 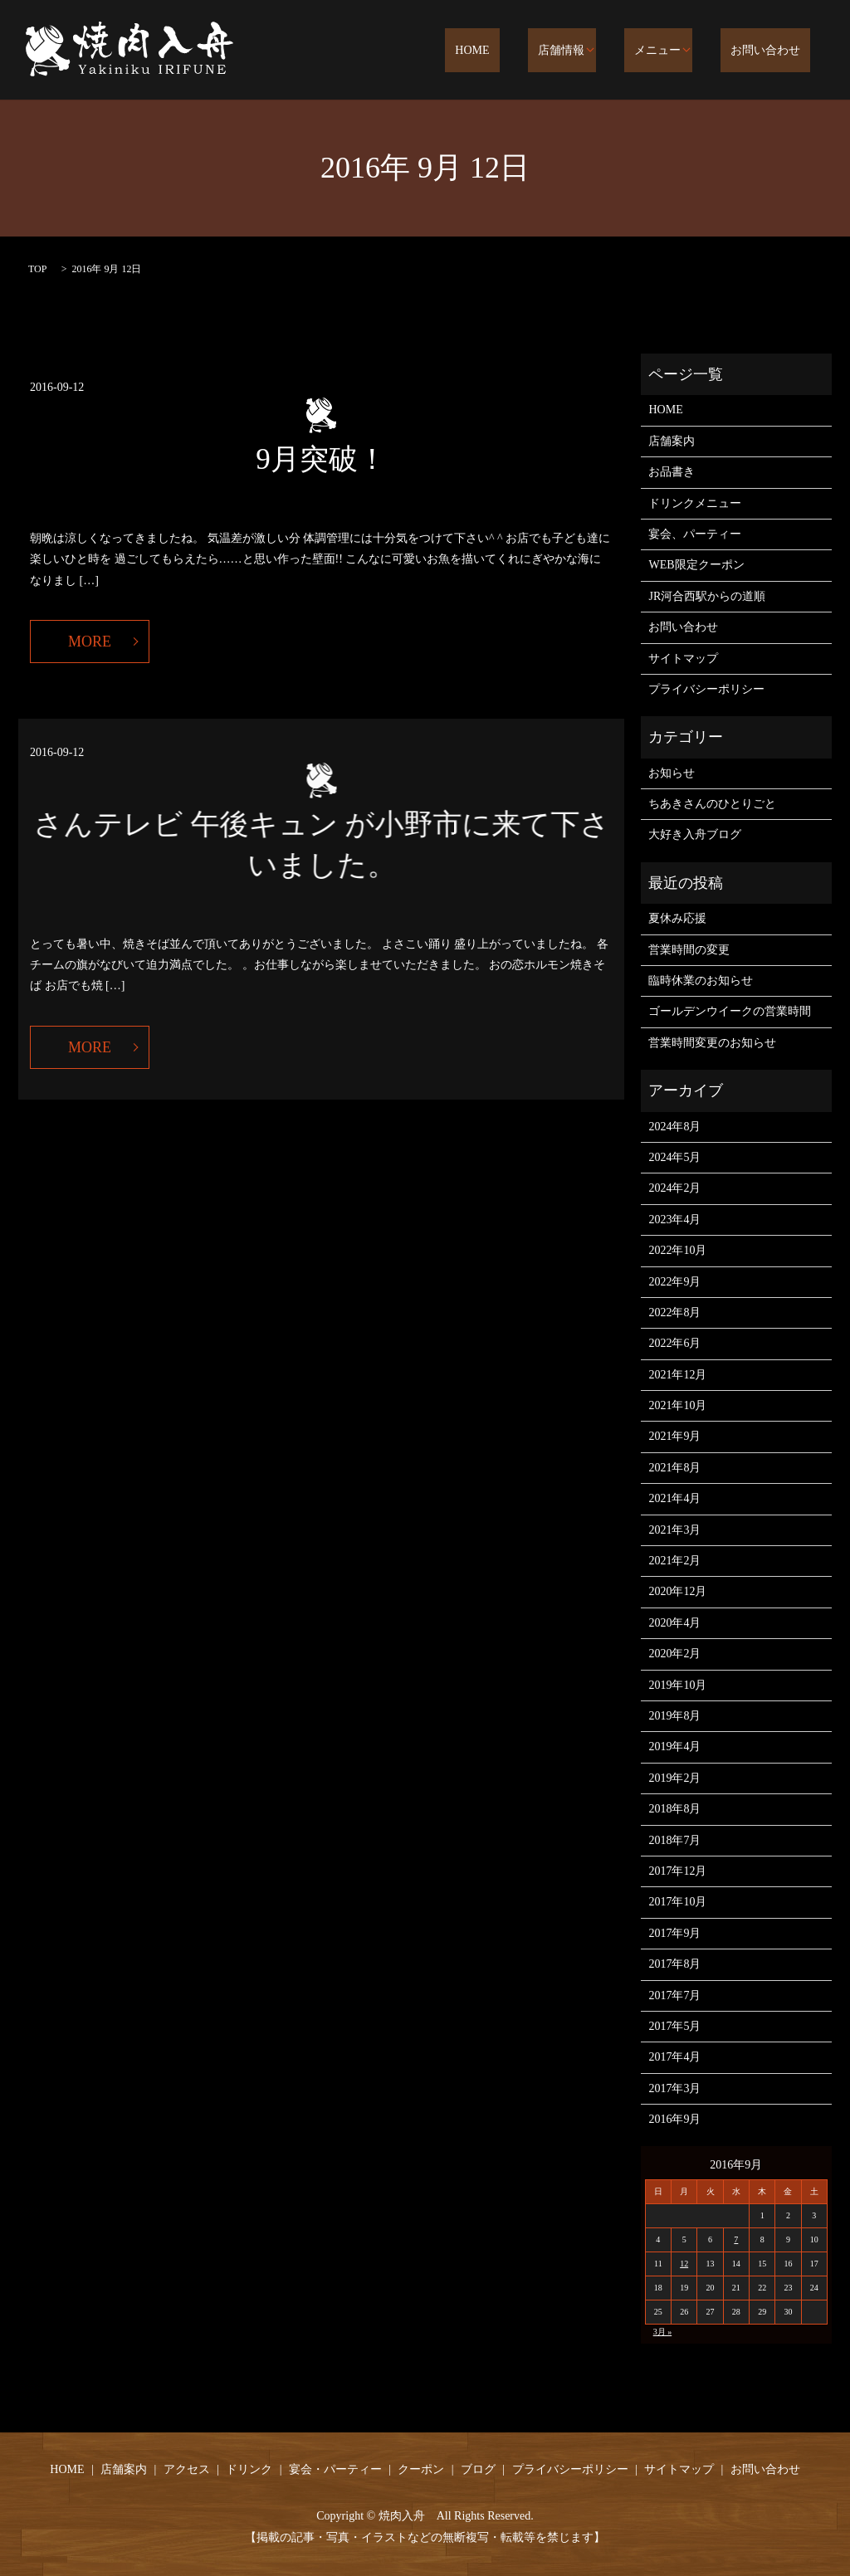 What do you see at coordinates (684, 2263) in the screenshot?
I see `12 [2016年9月12日 に投稿を公開]` at bounding box center [684, 2263].